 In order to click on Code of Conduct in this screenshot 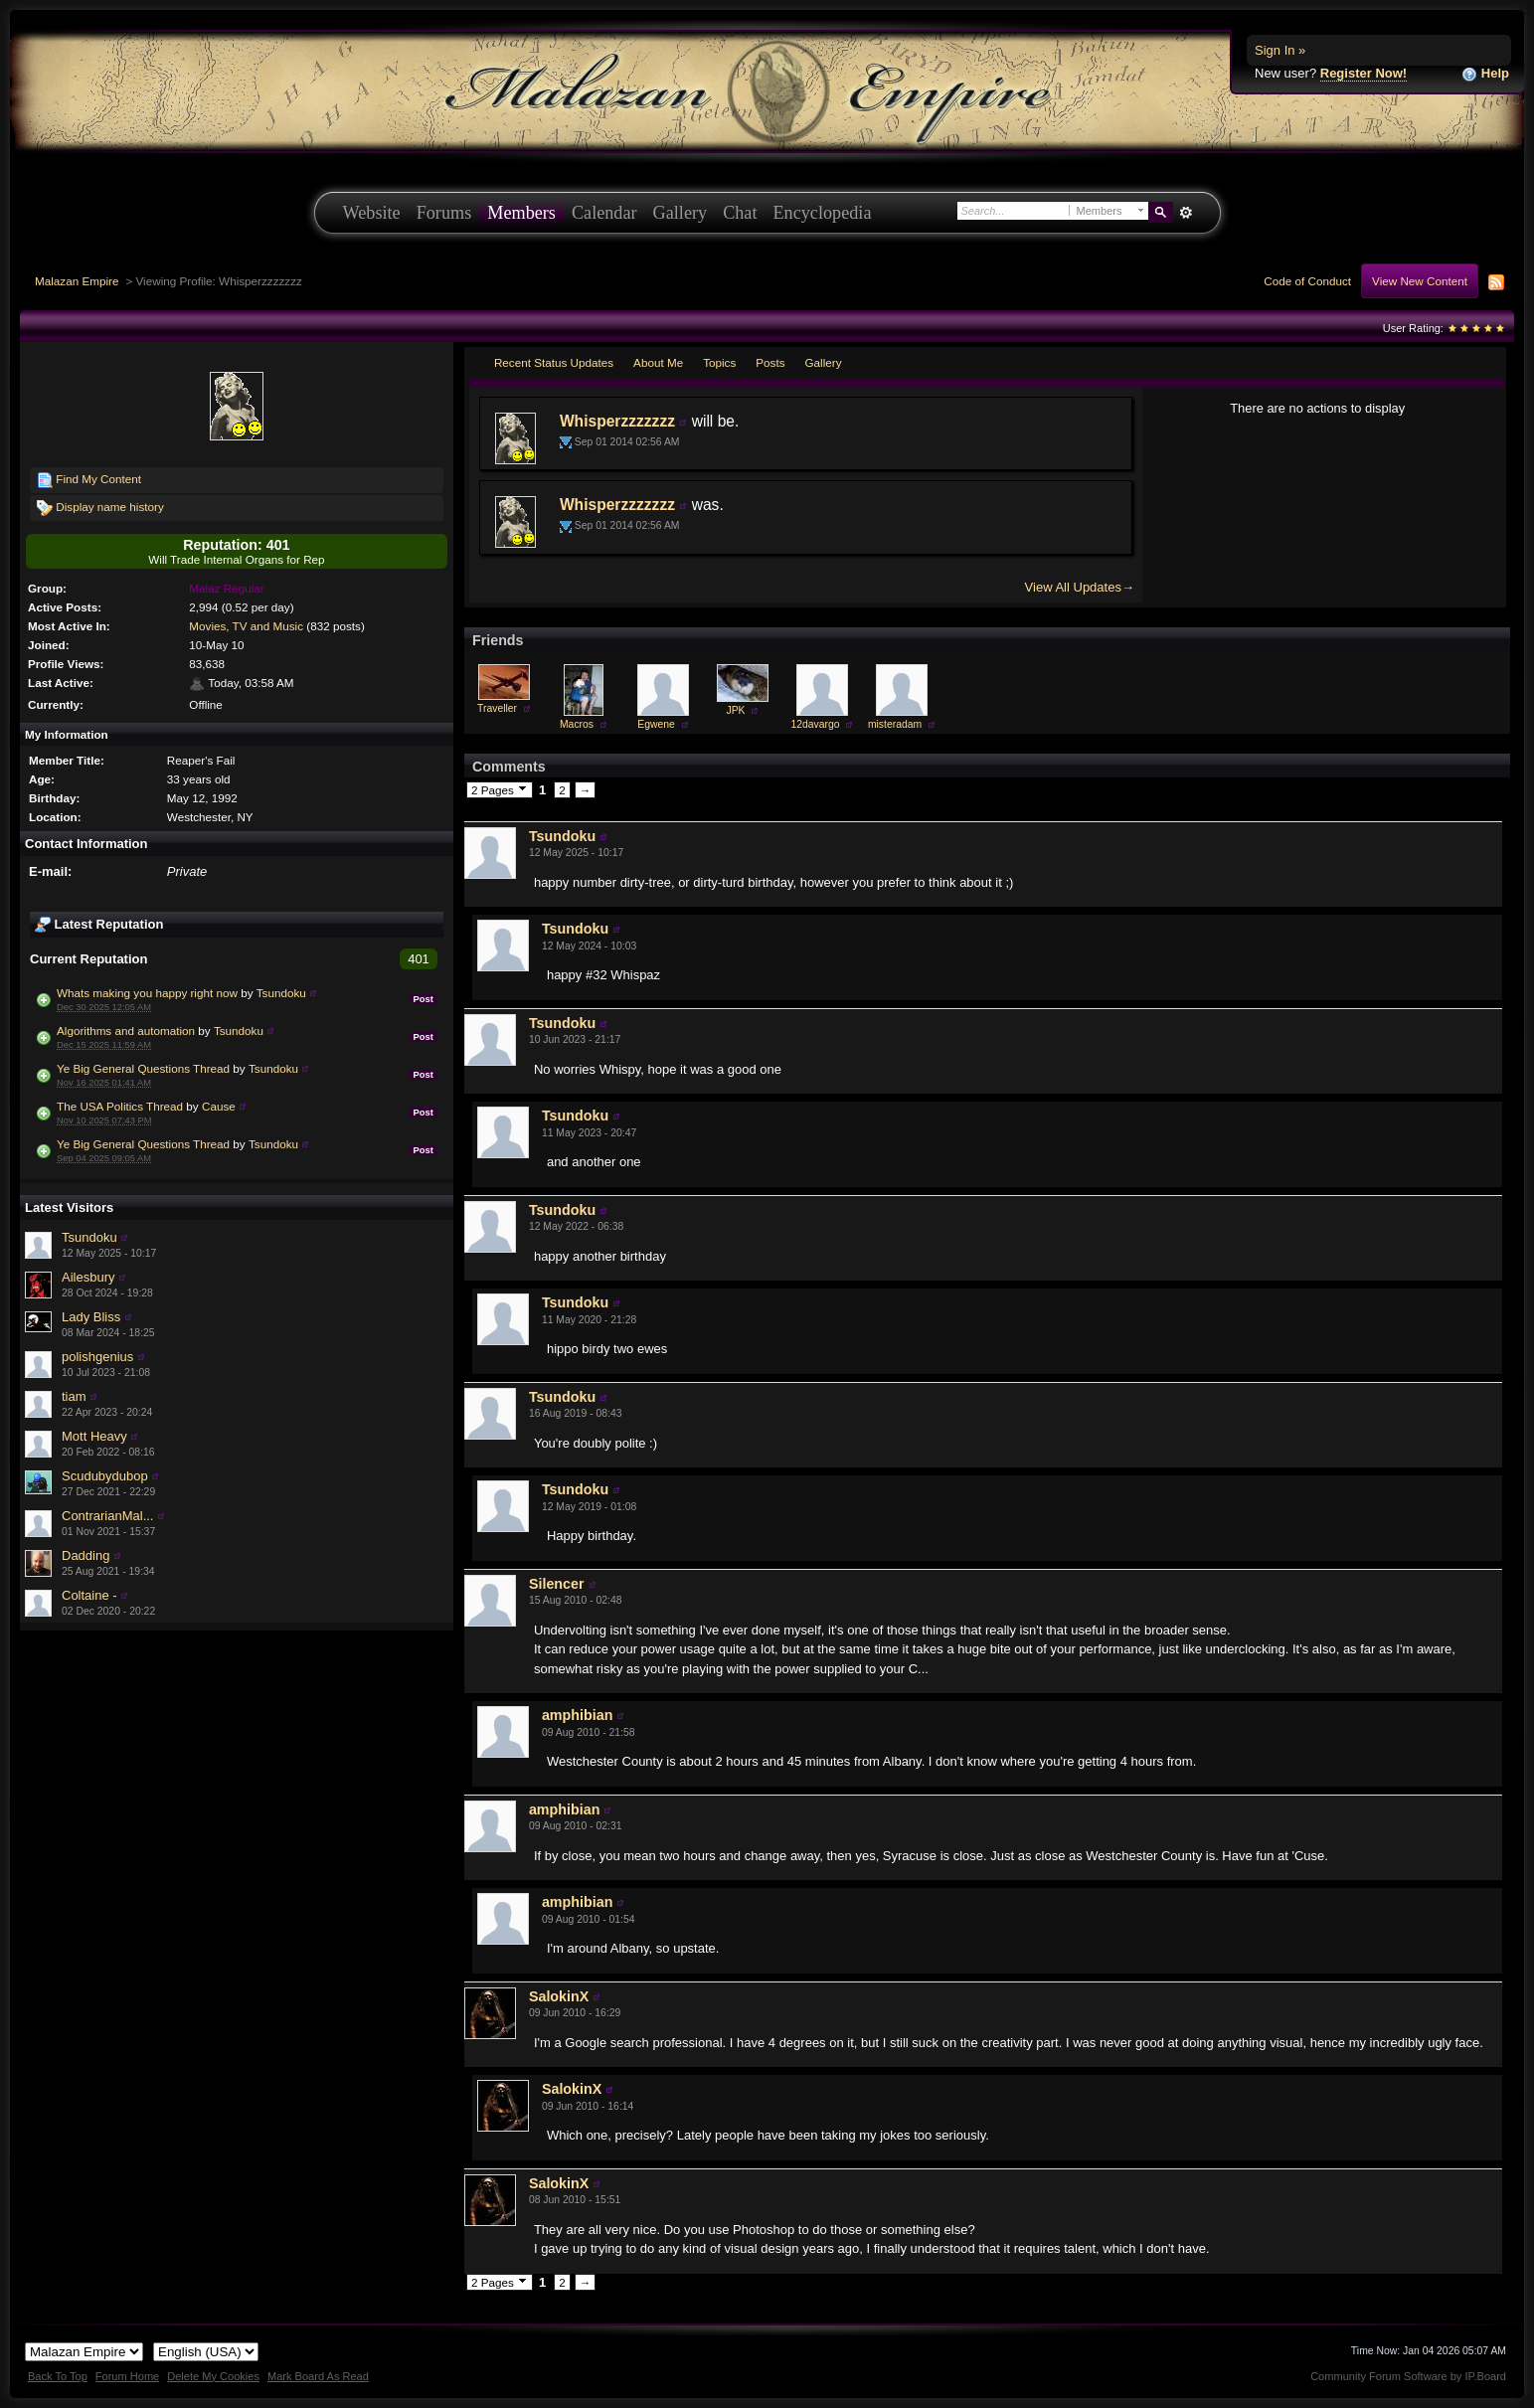, I will do `click(1307, 280)`.